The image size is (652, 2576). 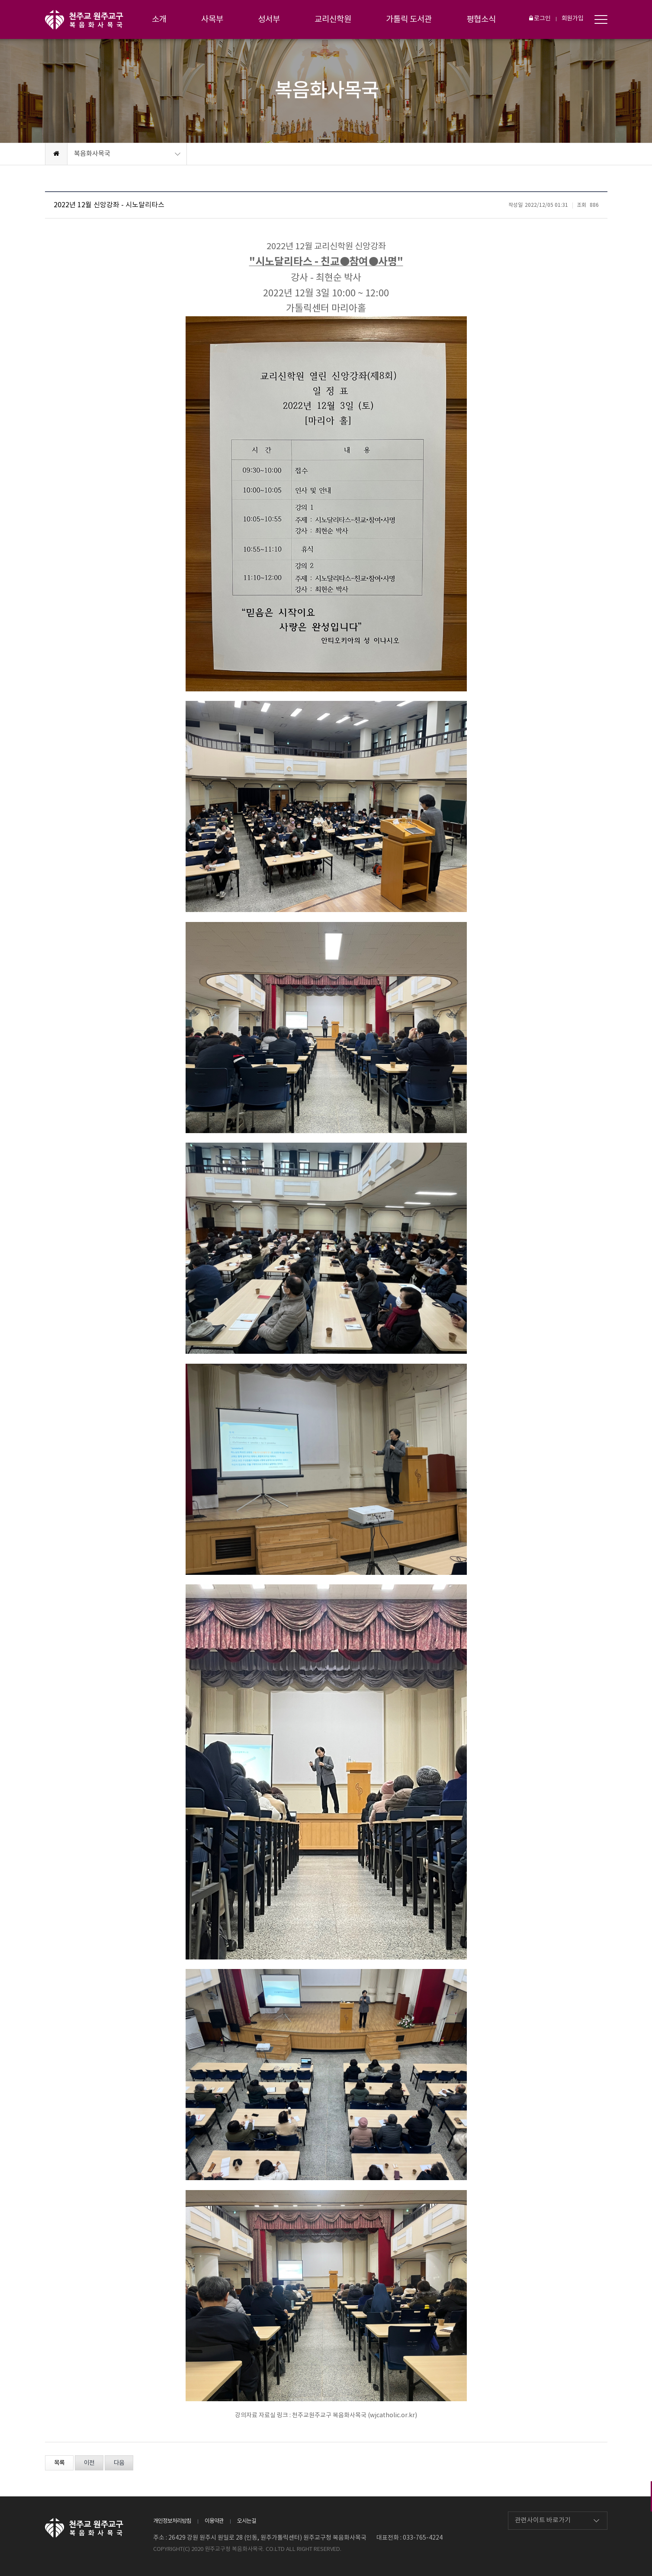 What do you see at coordinates (540, 18) in the screenshot?
I see `로그인` at bounding box center [540, 18].